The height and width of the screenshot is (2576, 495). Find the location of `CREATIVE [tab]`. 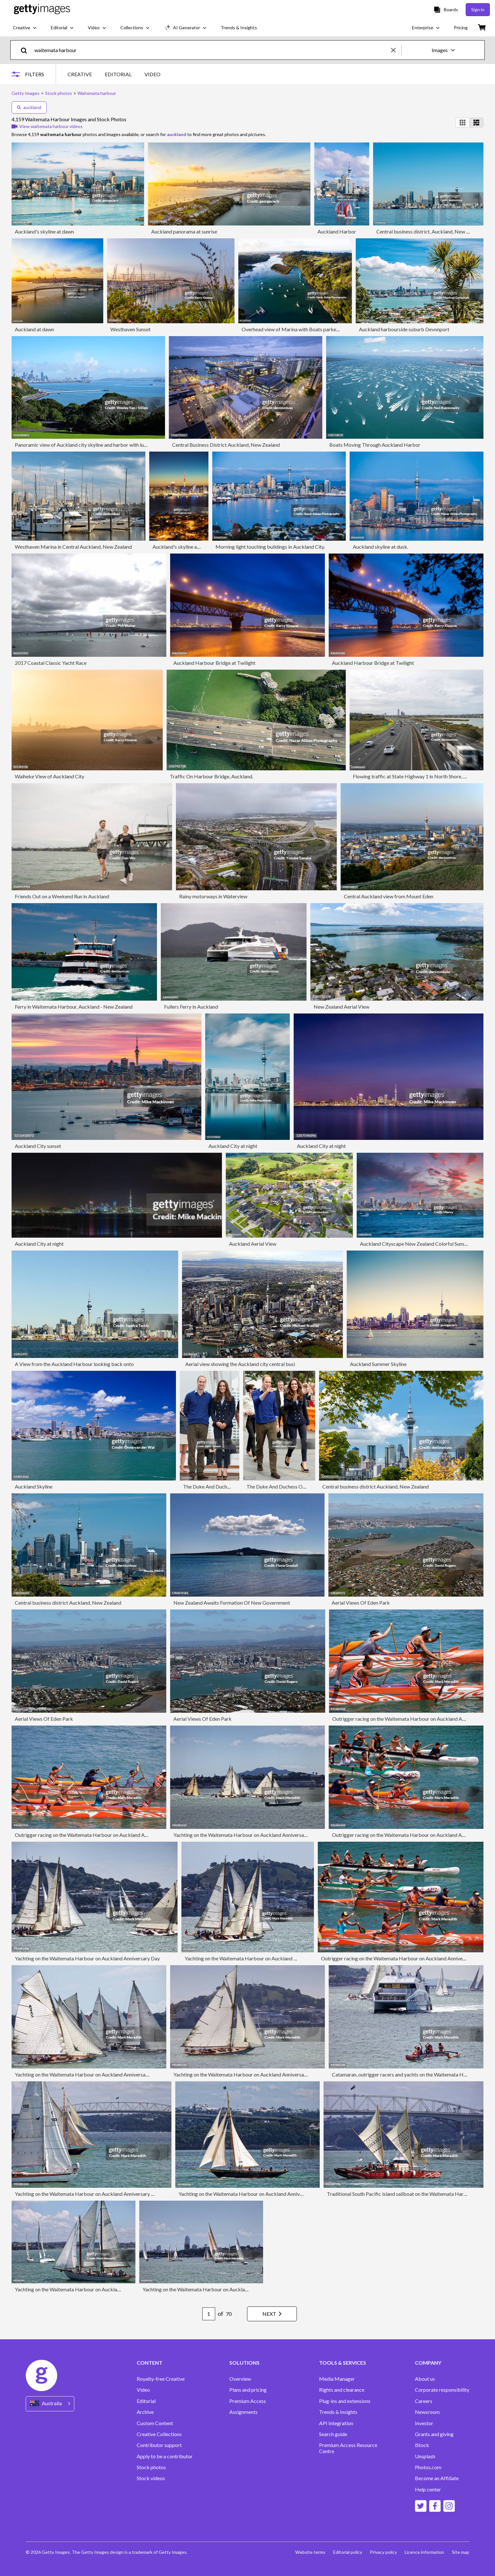

CREATIVE [tab] is located at coordinates (80, 74).